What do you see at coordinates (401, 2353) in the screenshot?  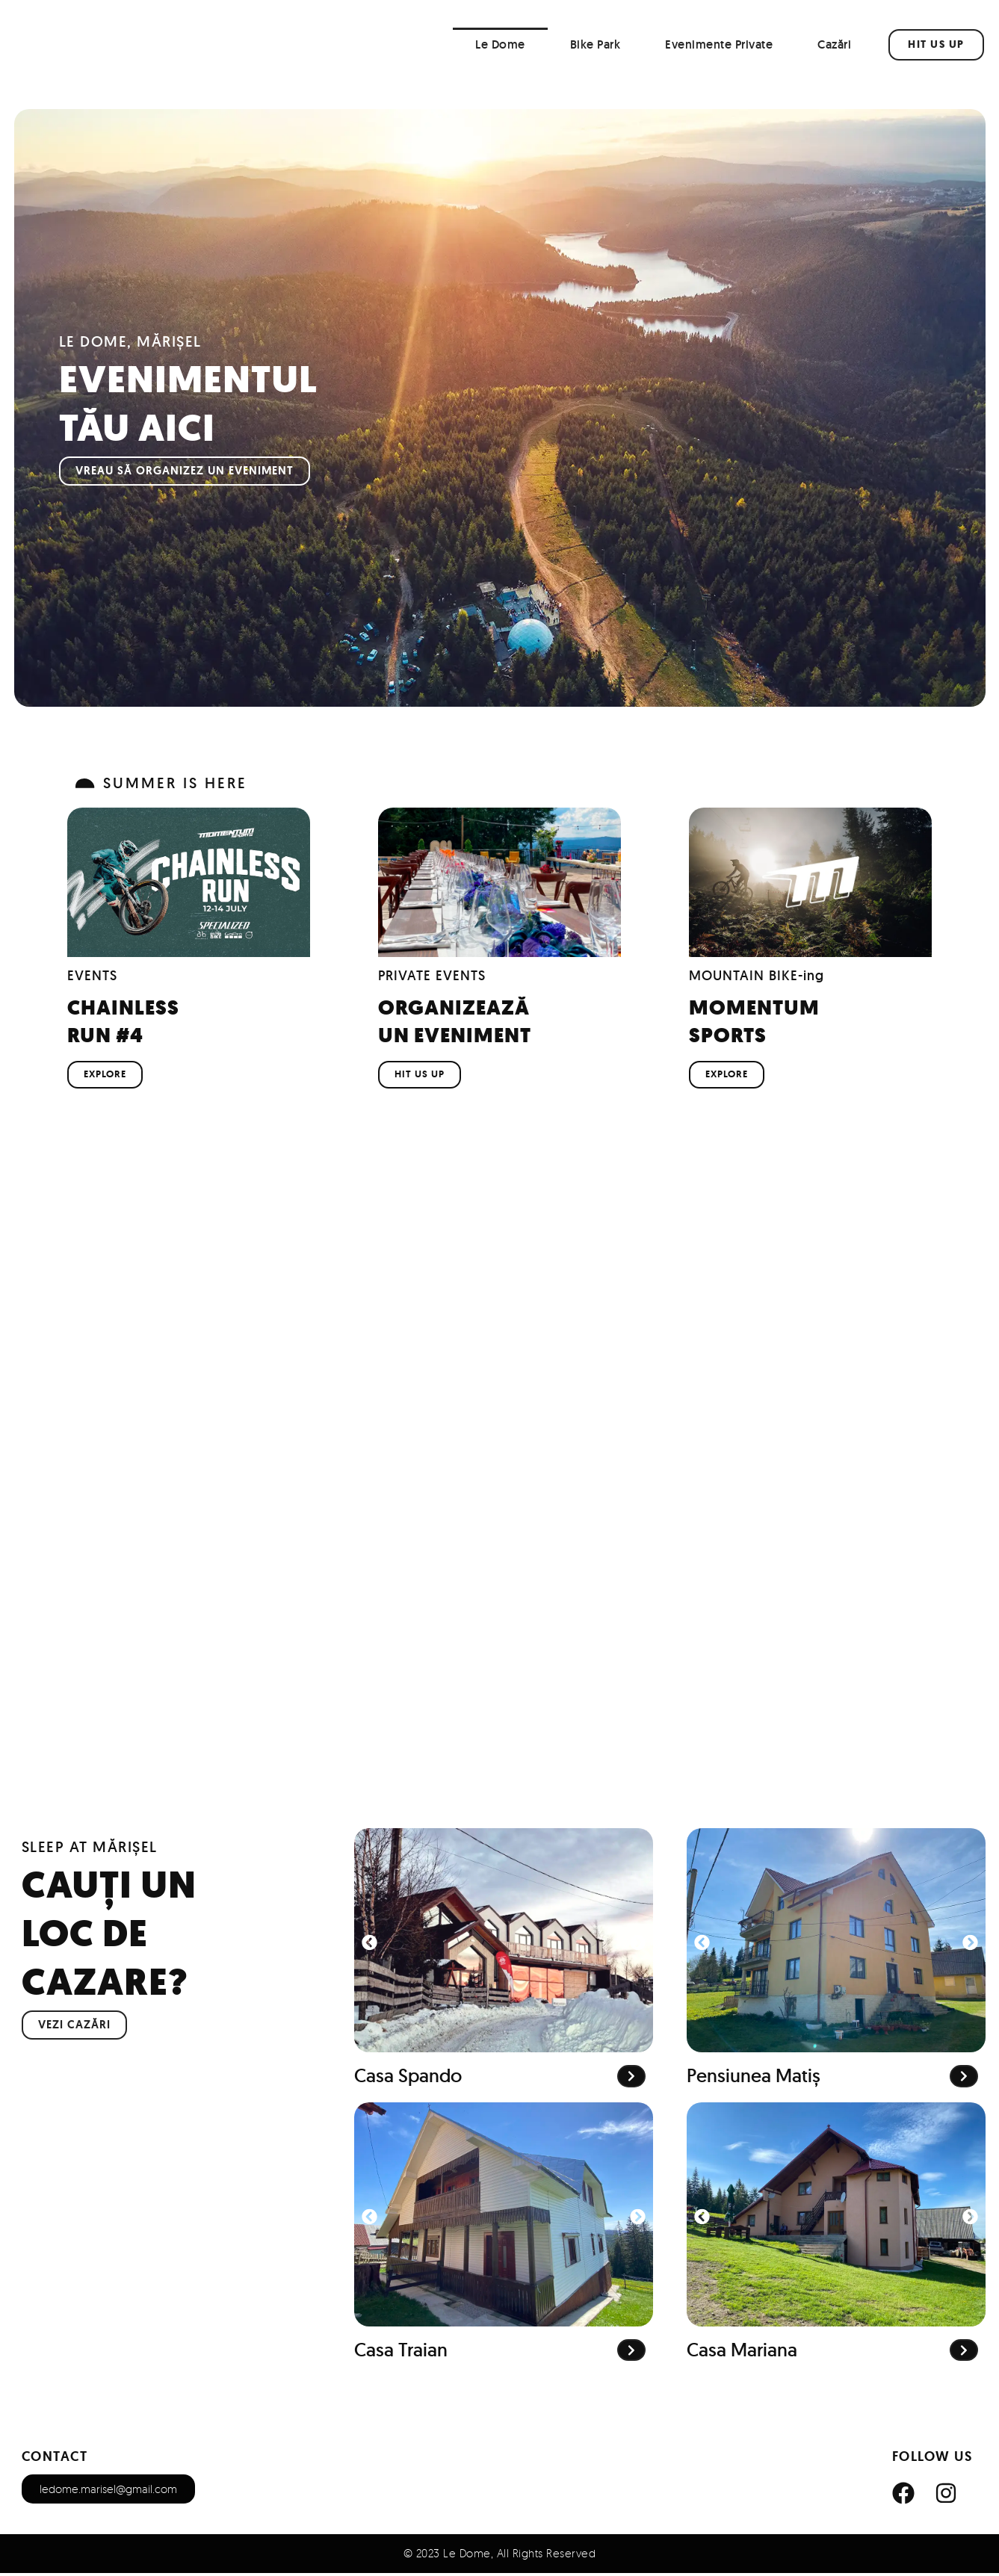 I see `Casa Traian` at bounding box center [401, 2353].